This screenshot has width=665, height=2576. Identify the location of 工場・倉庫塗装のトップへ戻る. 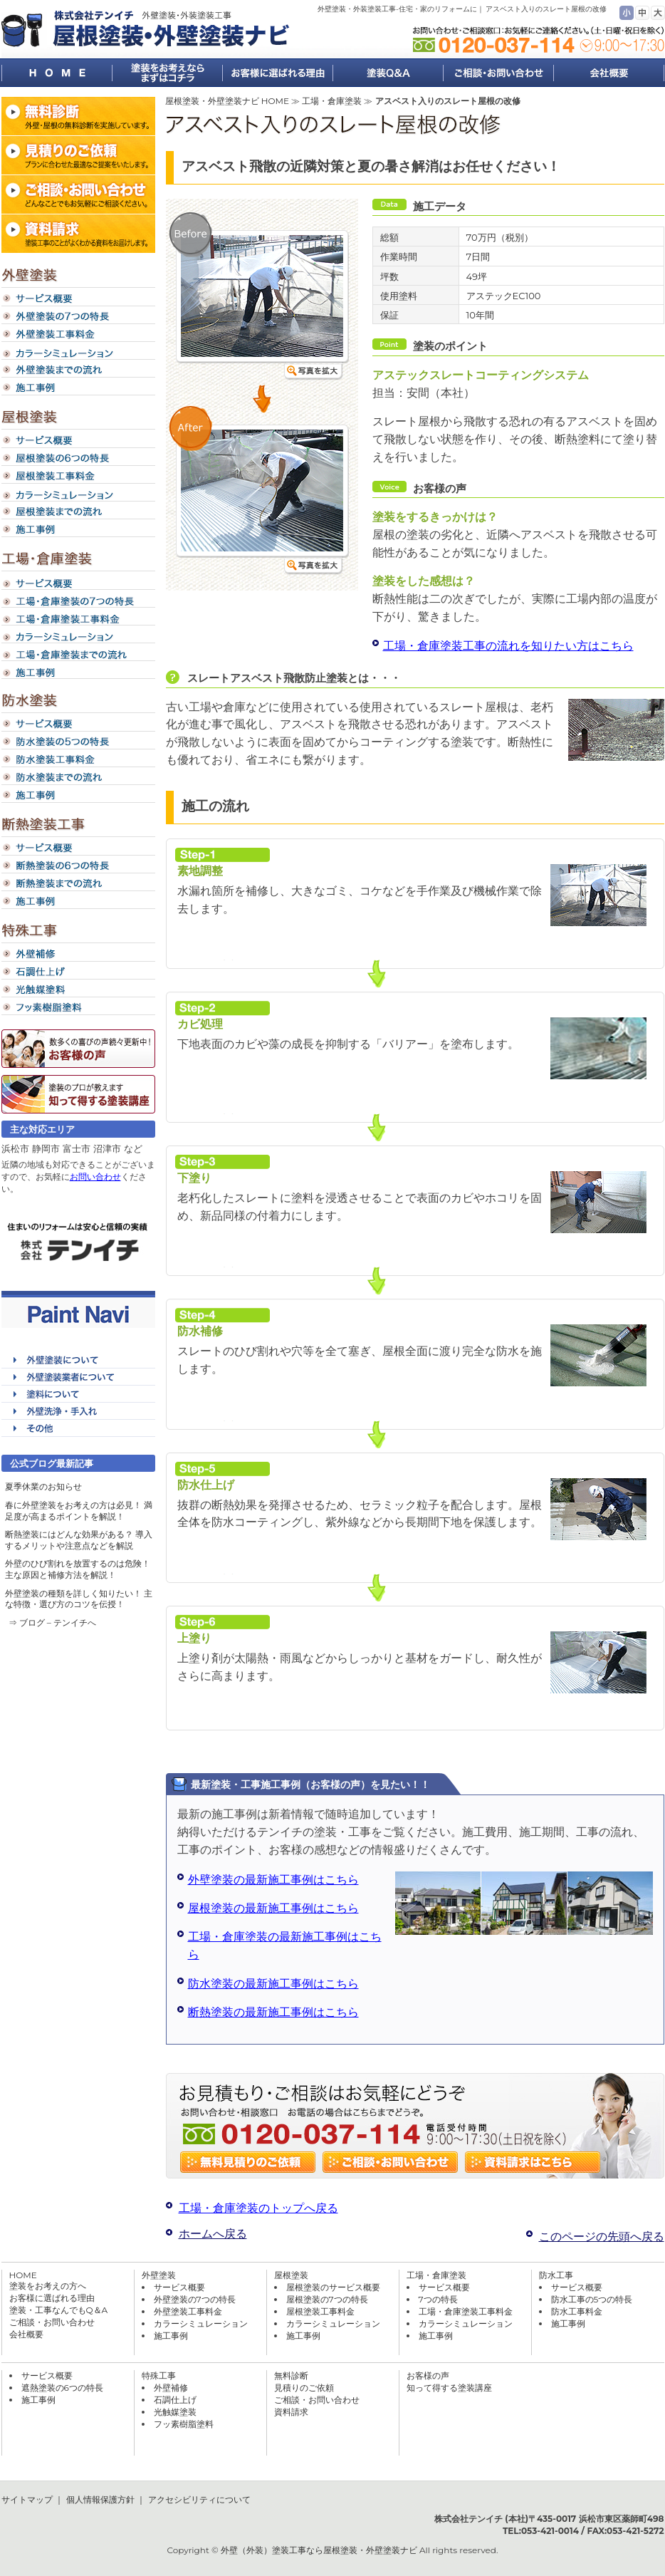
(258, 2208).